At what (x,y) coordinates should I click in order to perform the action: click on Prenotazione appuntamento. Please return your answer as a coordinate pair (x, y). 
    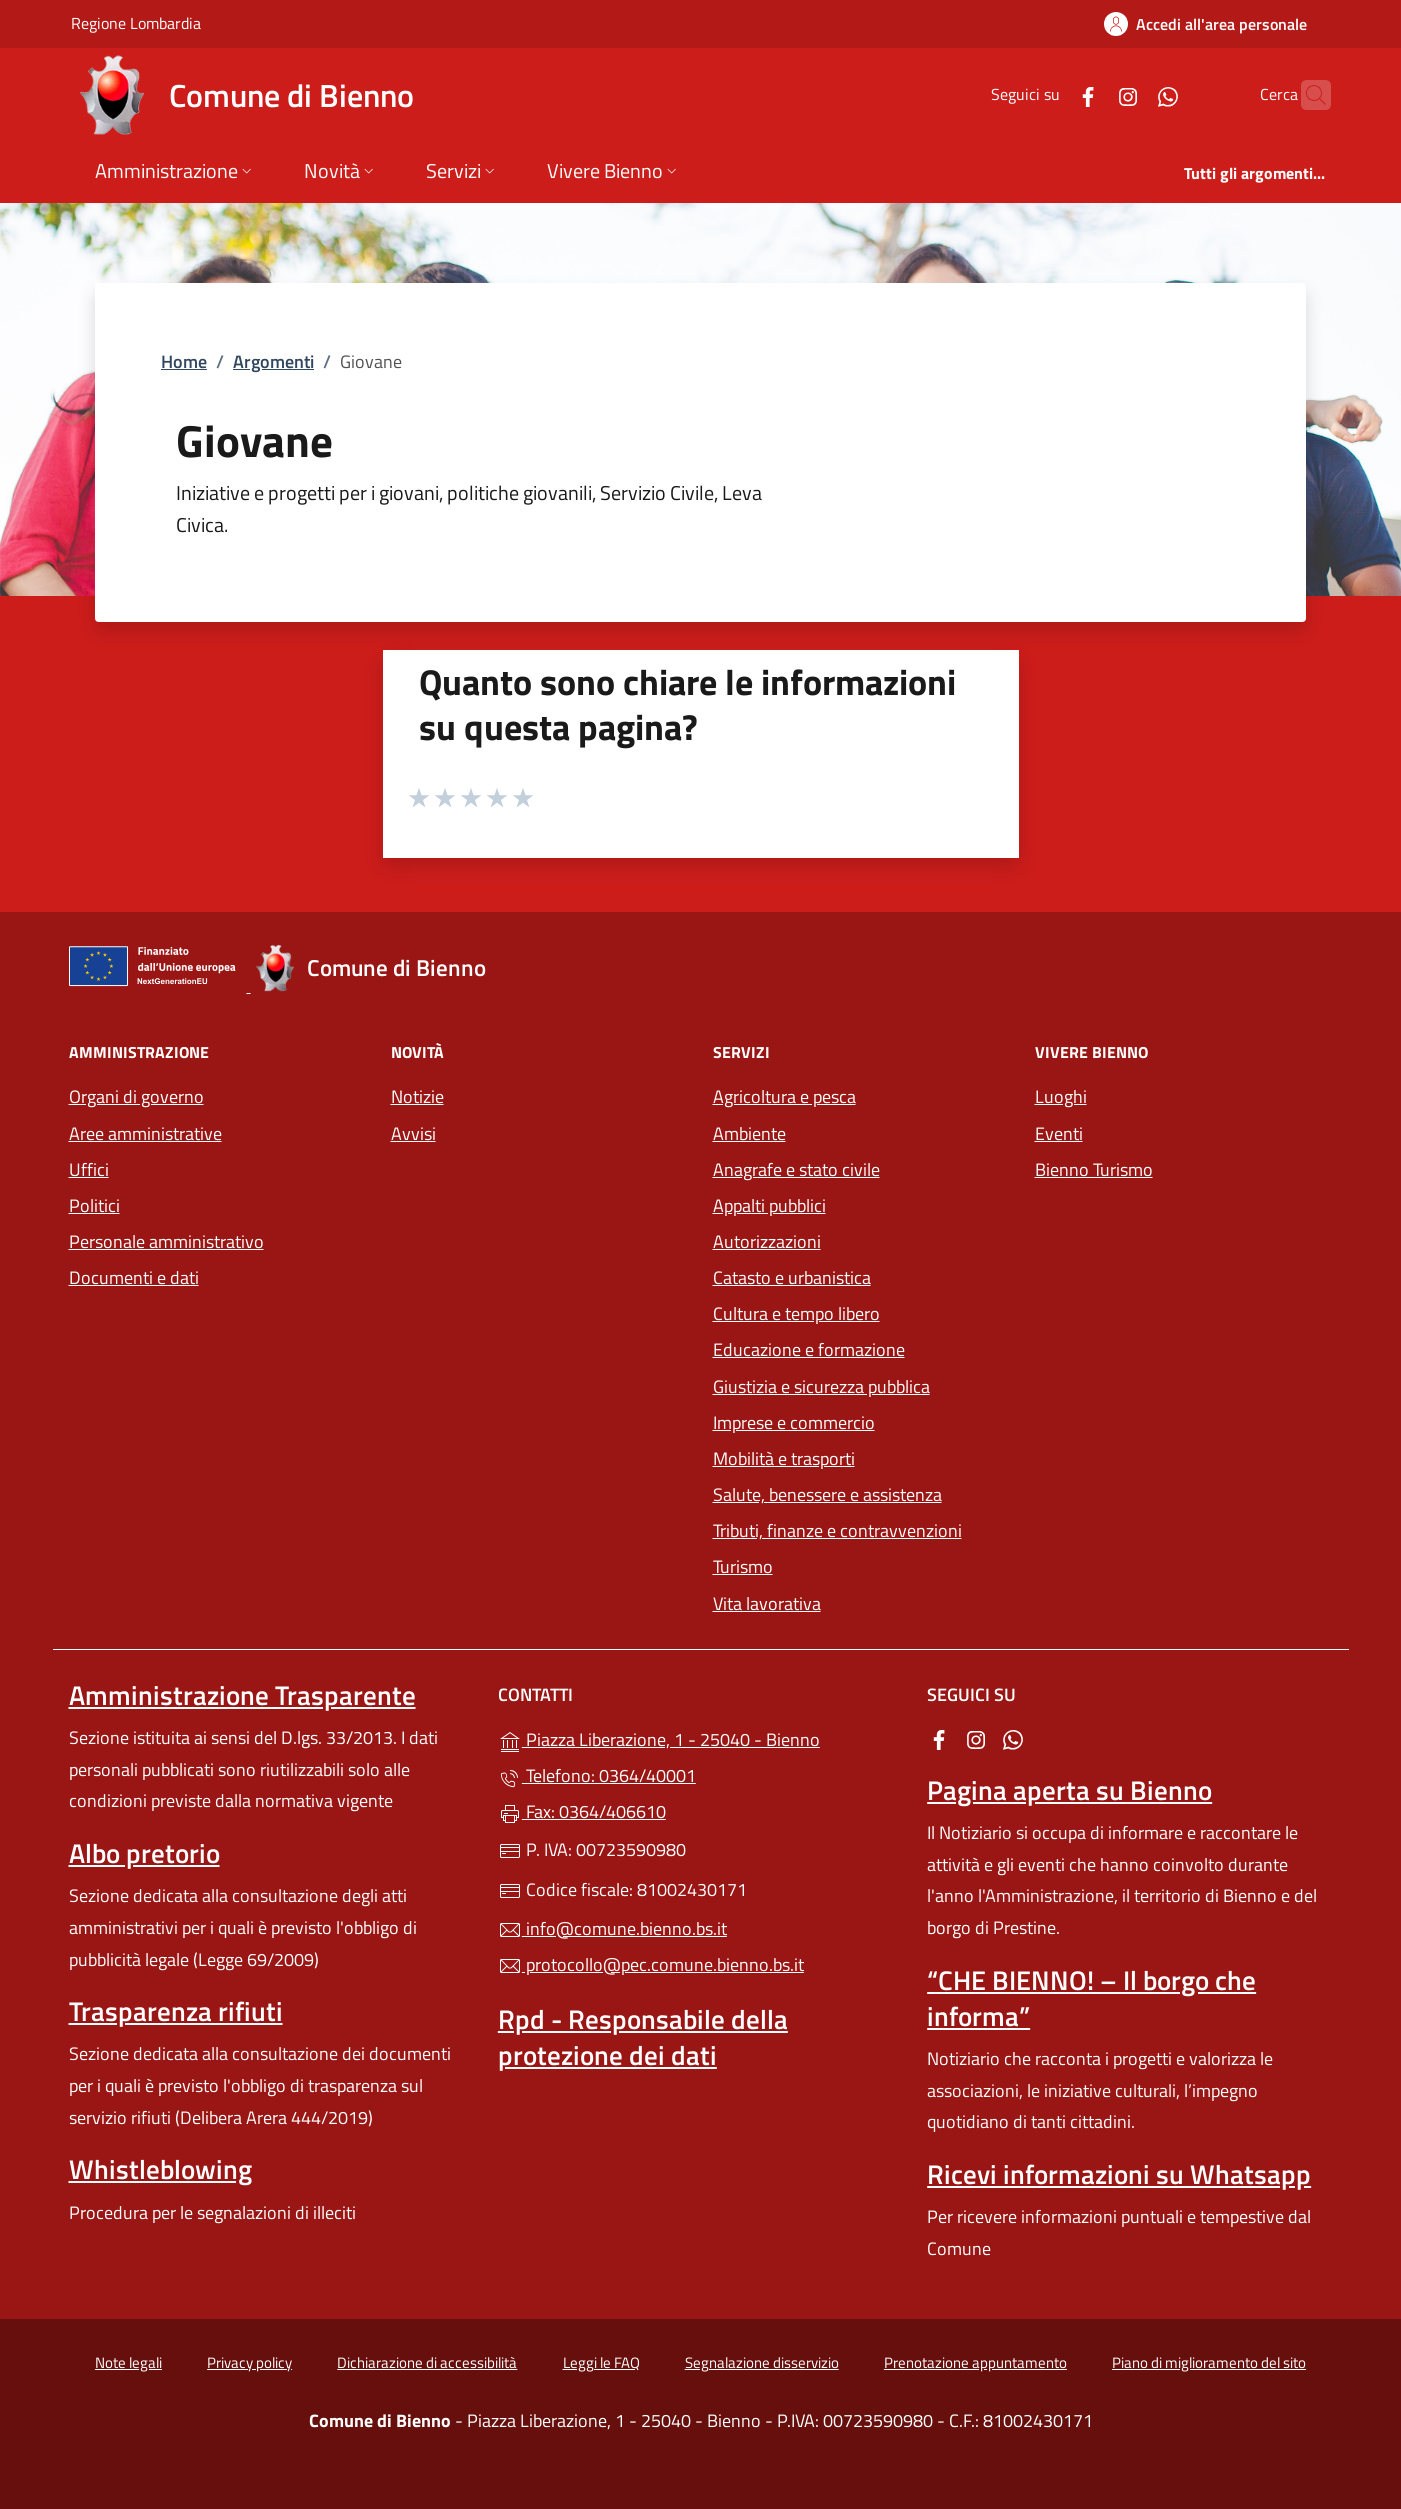
    Looking at the image, I should click on (975, 2362).